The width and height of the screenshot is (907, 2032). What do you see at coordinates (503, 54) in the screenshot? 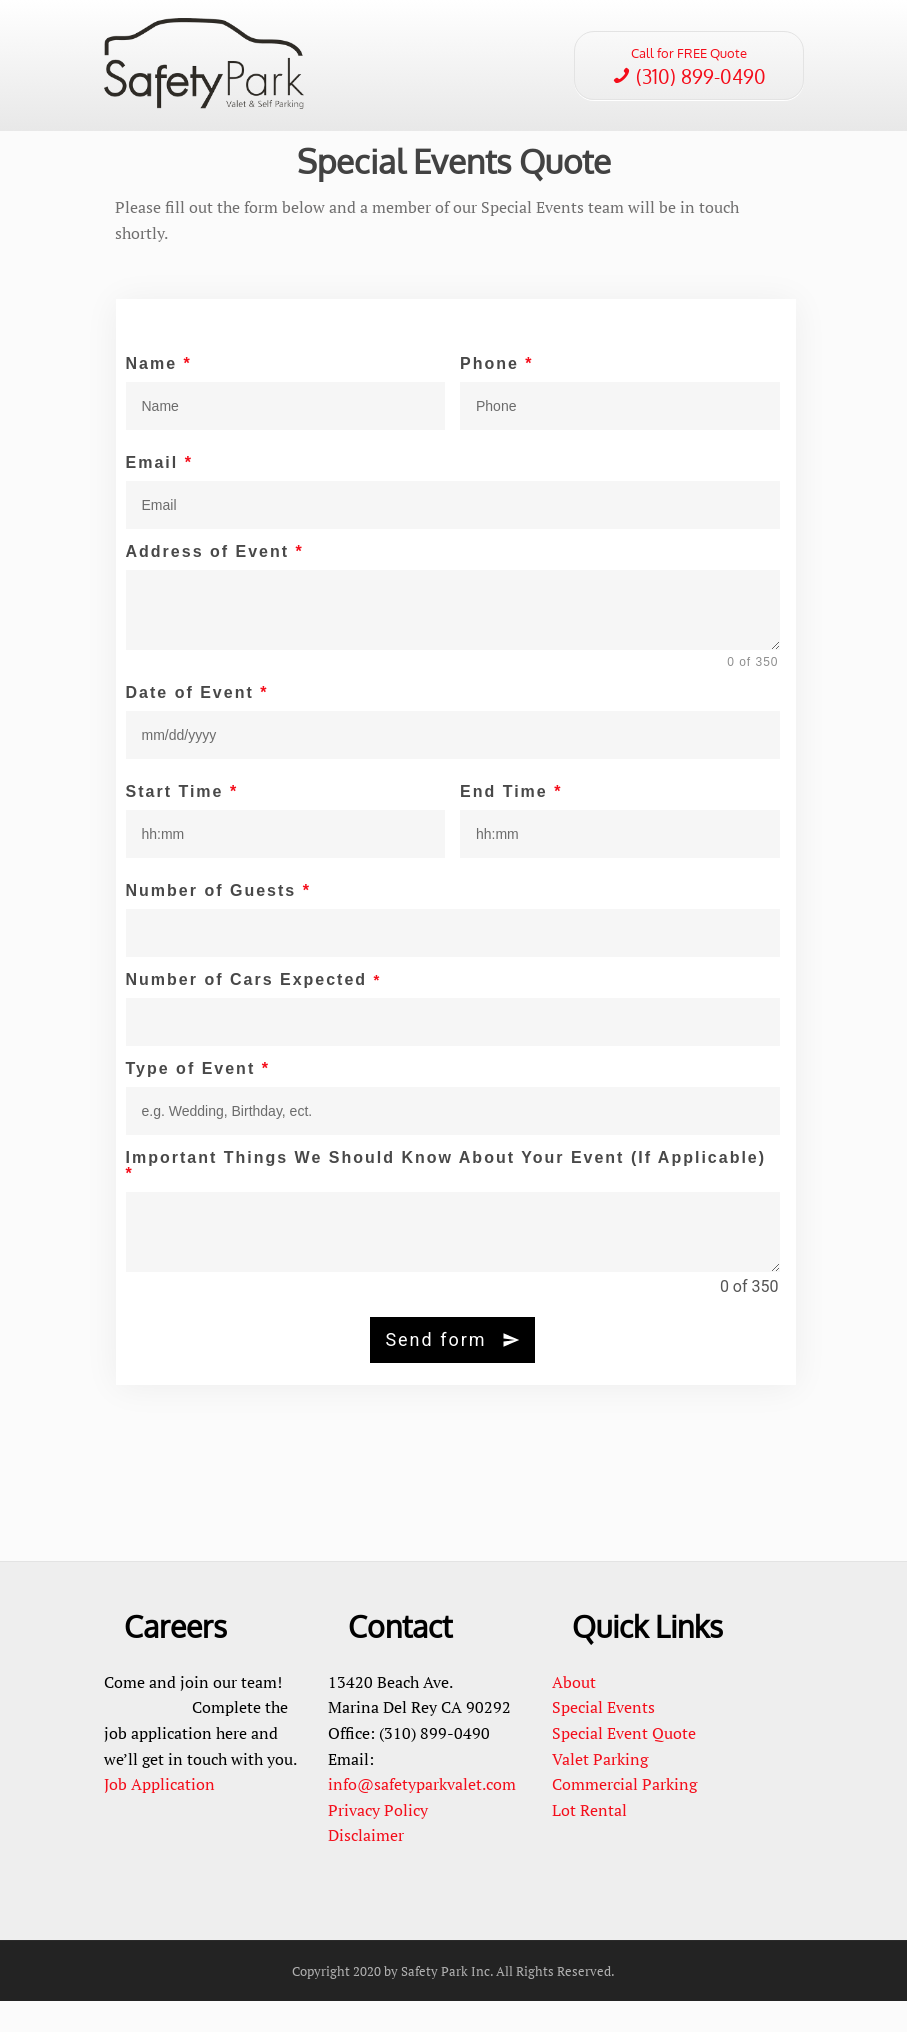
I see `Services` at bounding box center [503, 54].